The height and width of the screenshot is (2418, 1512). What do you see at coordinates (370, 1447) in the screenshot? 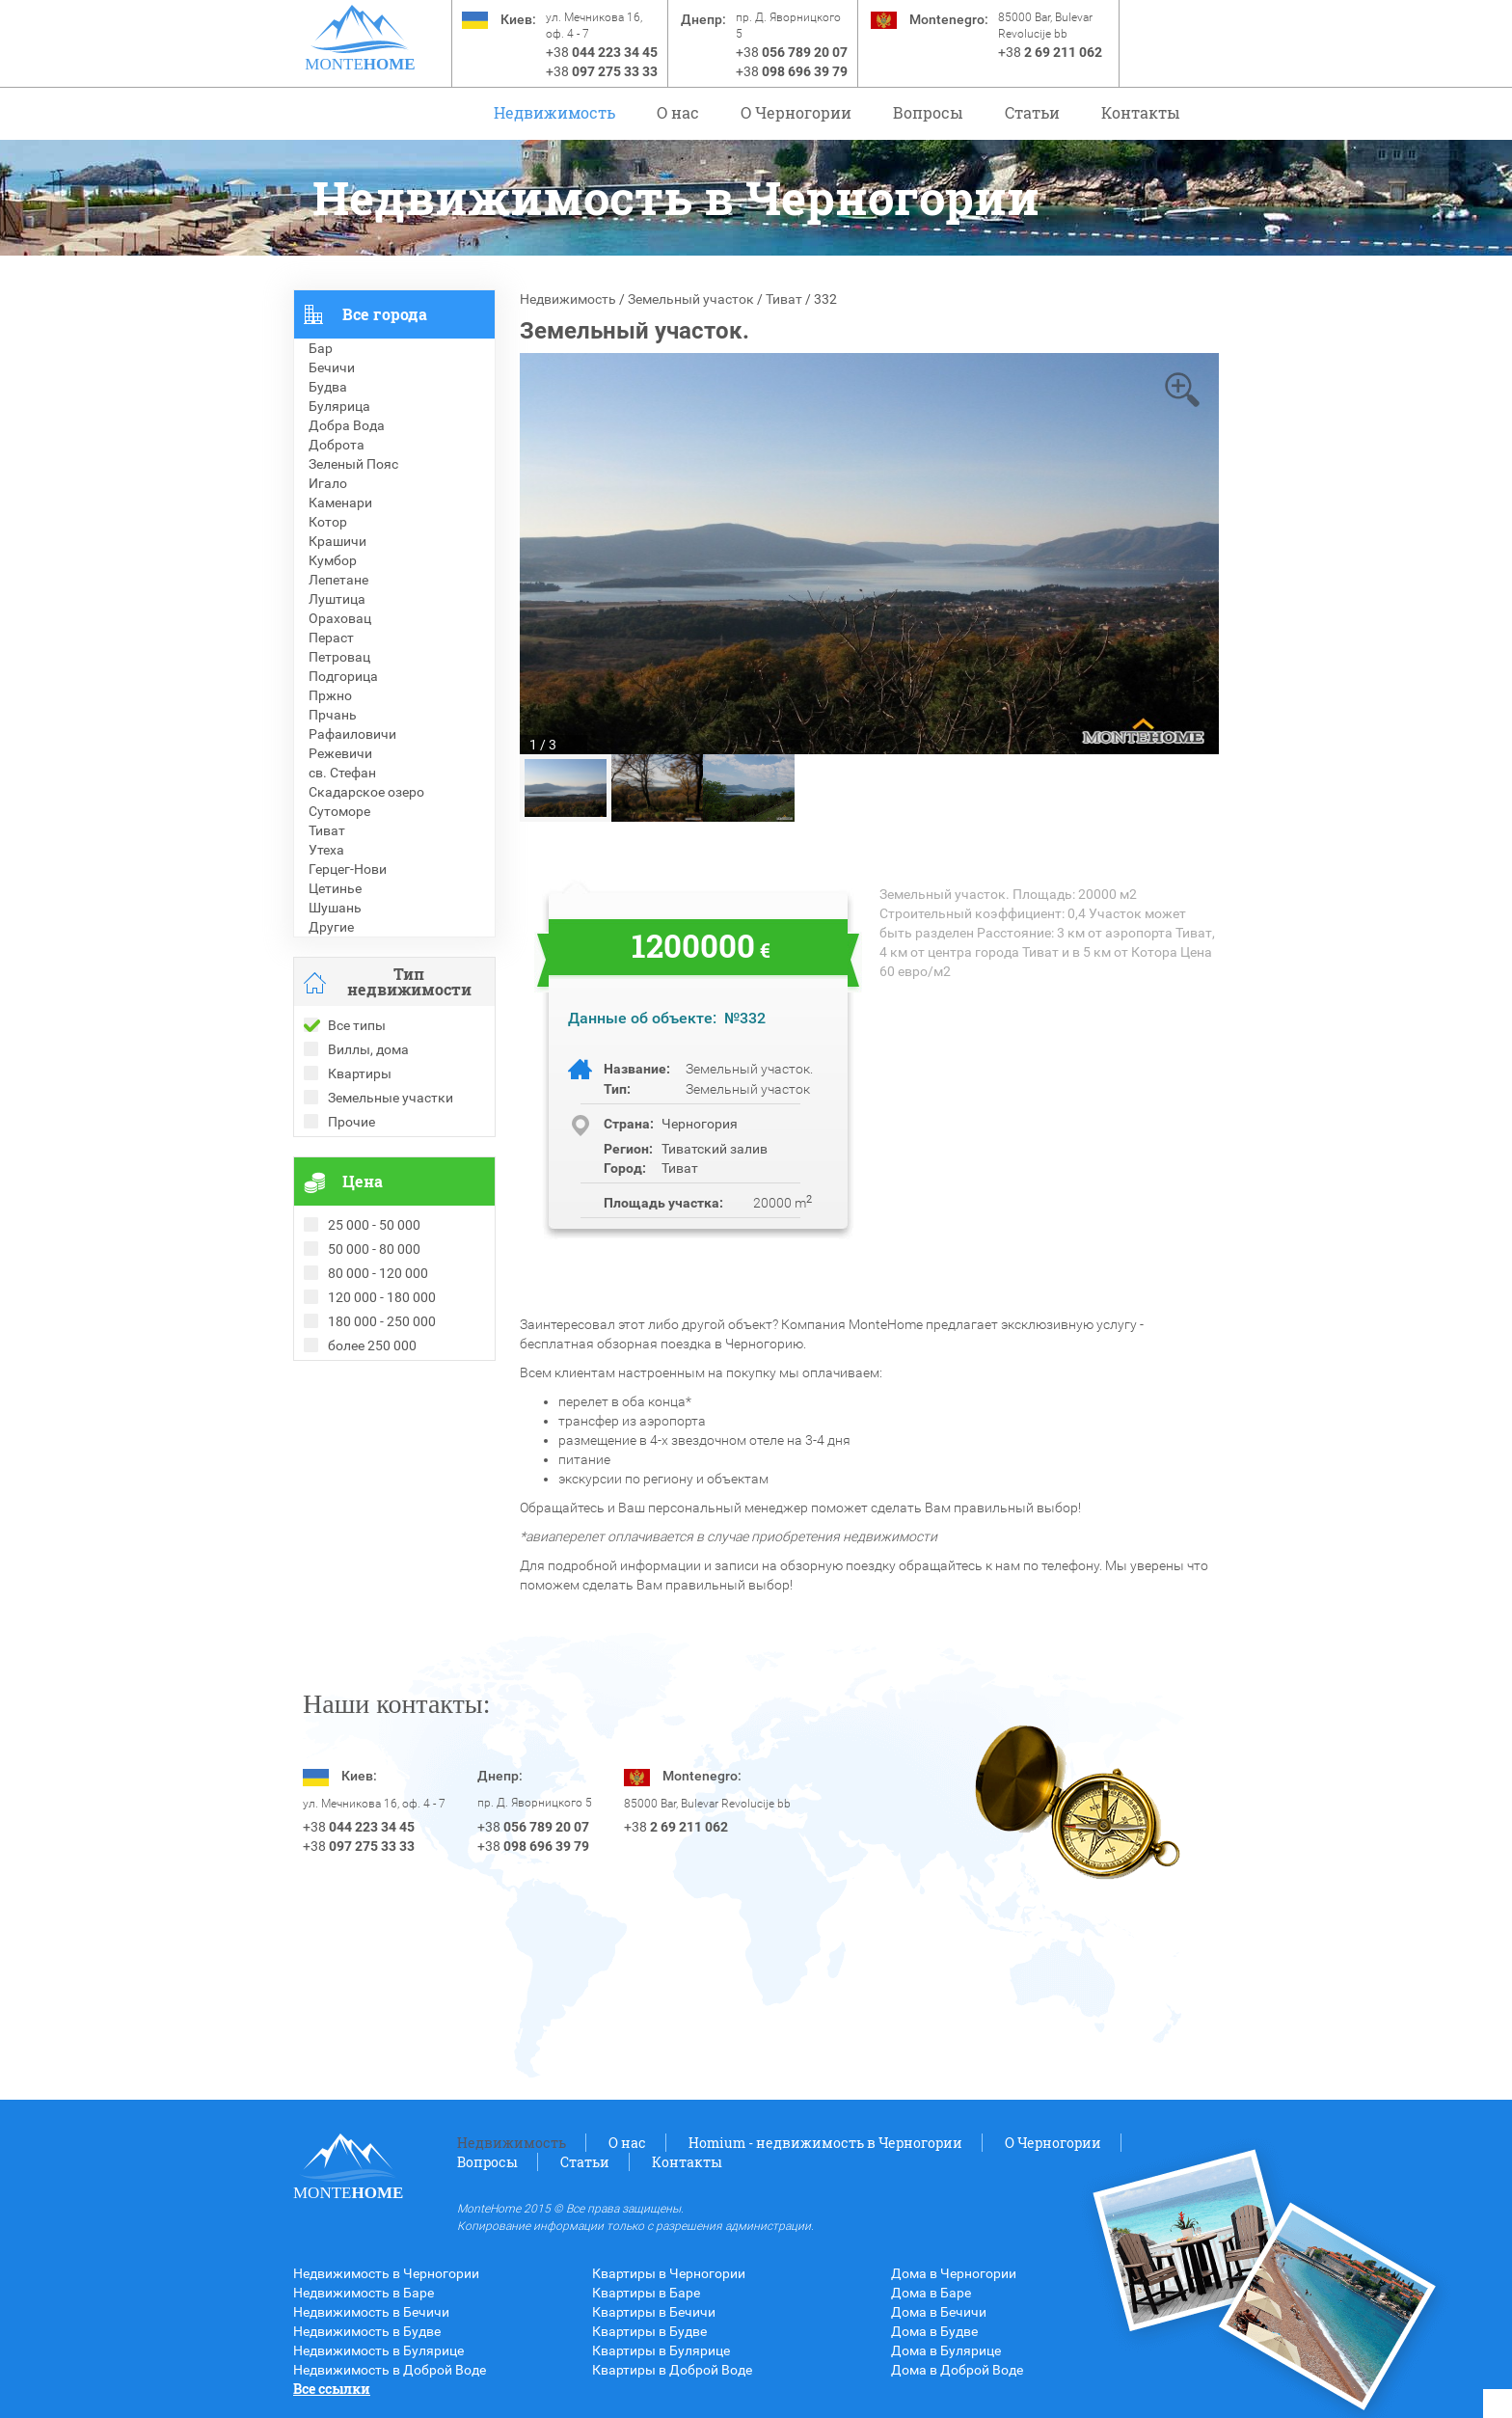
I see `Недвижимость в Греции` at bounding box center [370, 1447].